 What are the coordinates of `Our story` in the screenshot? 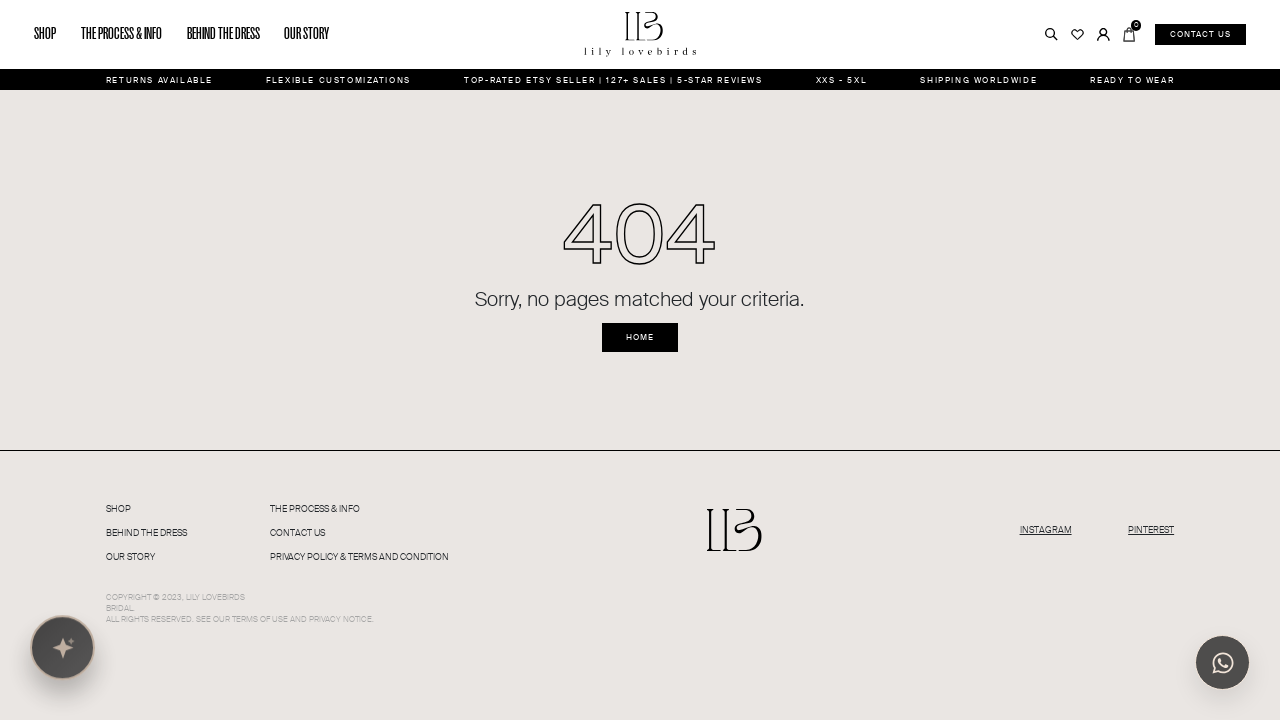 It's located at (306, 33).